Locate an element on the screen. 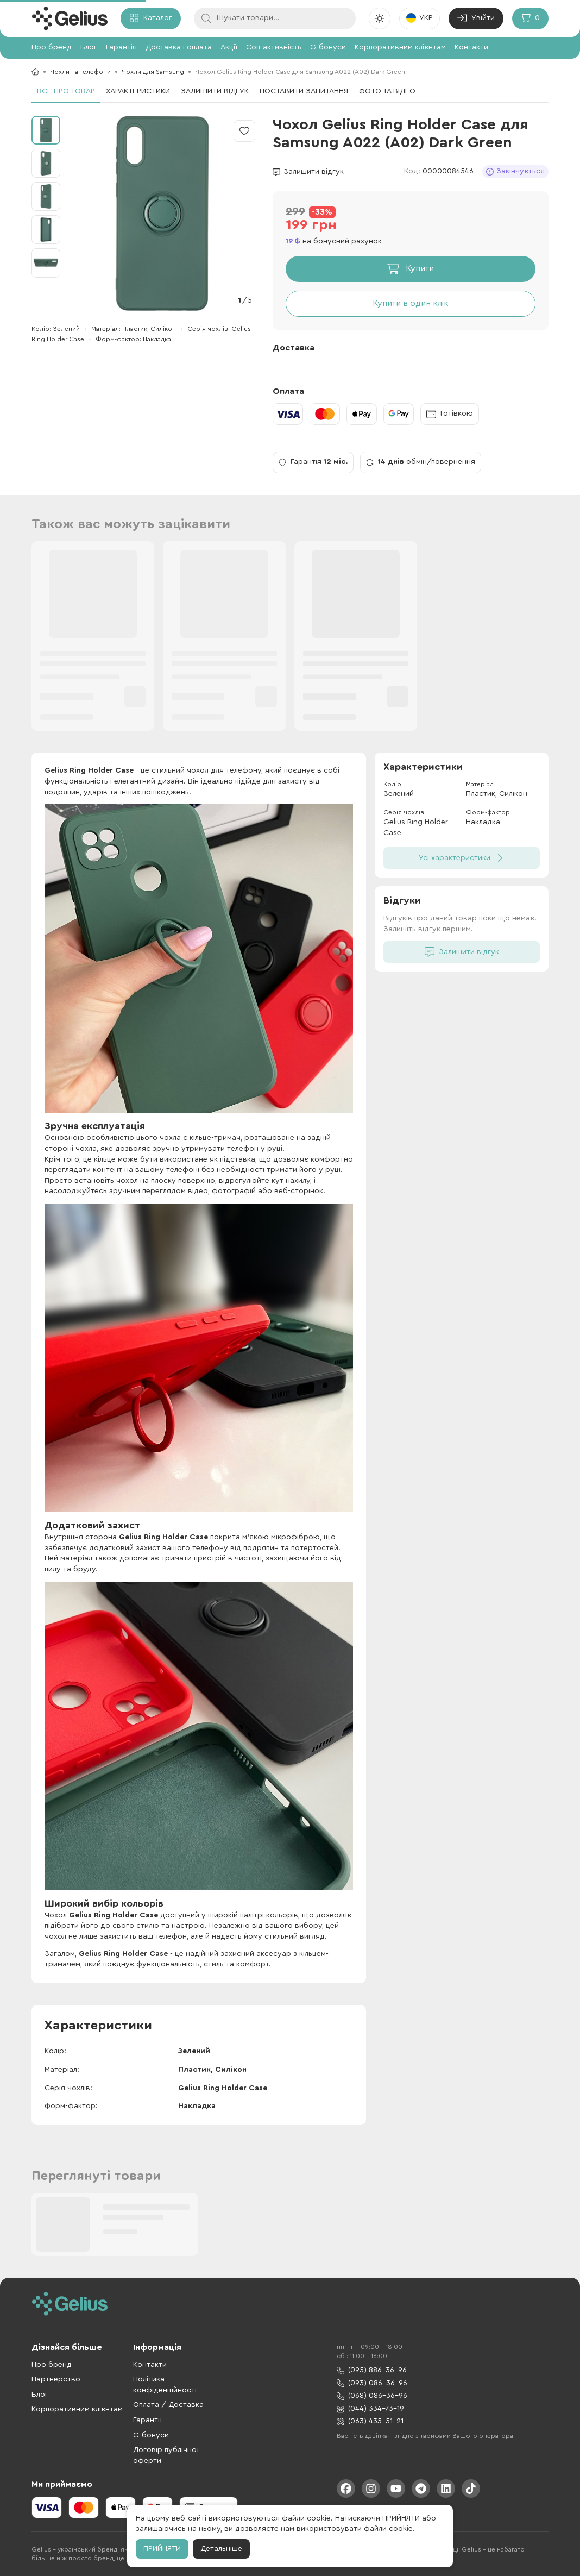 The image size is (580, 2576). G-бонуси is located at coordinates (328, 47).